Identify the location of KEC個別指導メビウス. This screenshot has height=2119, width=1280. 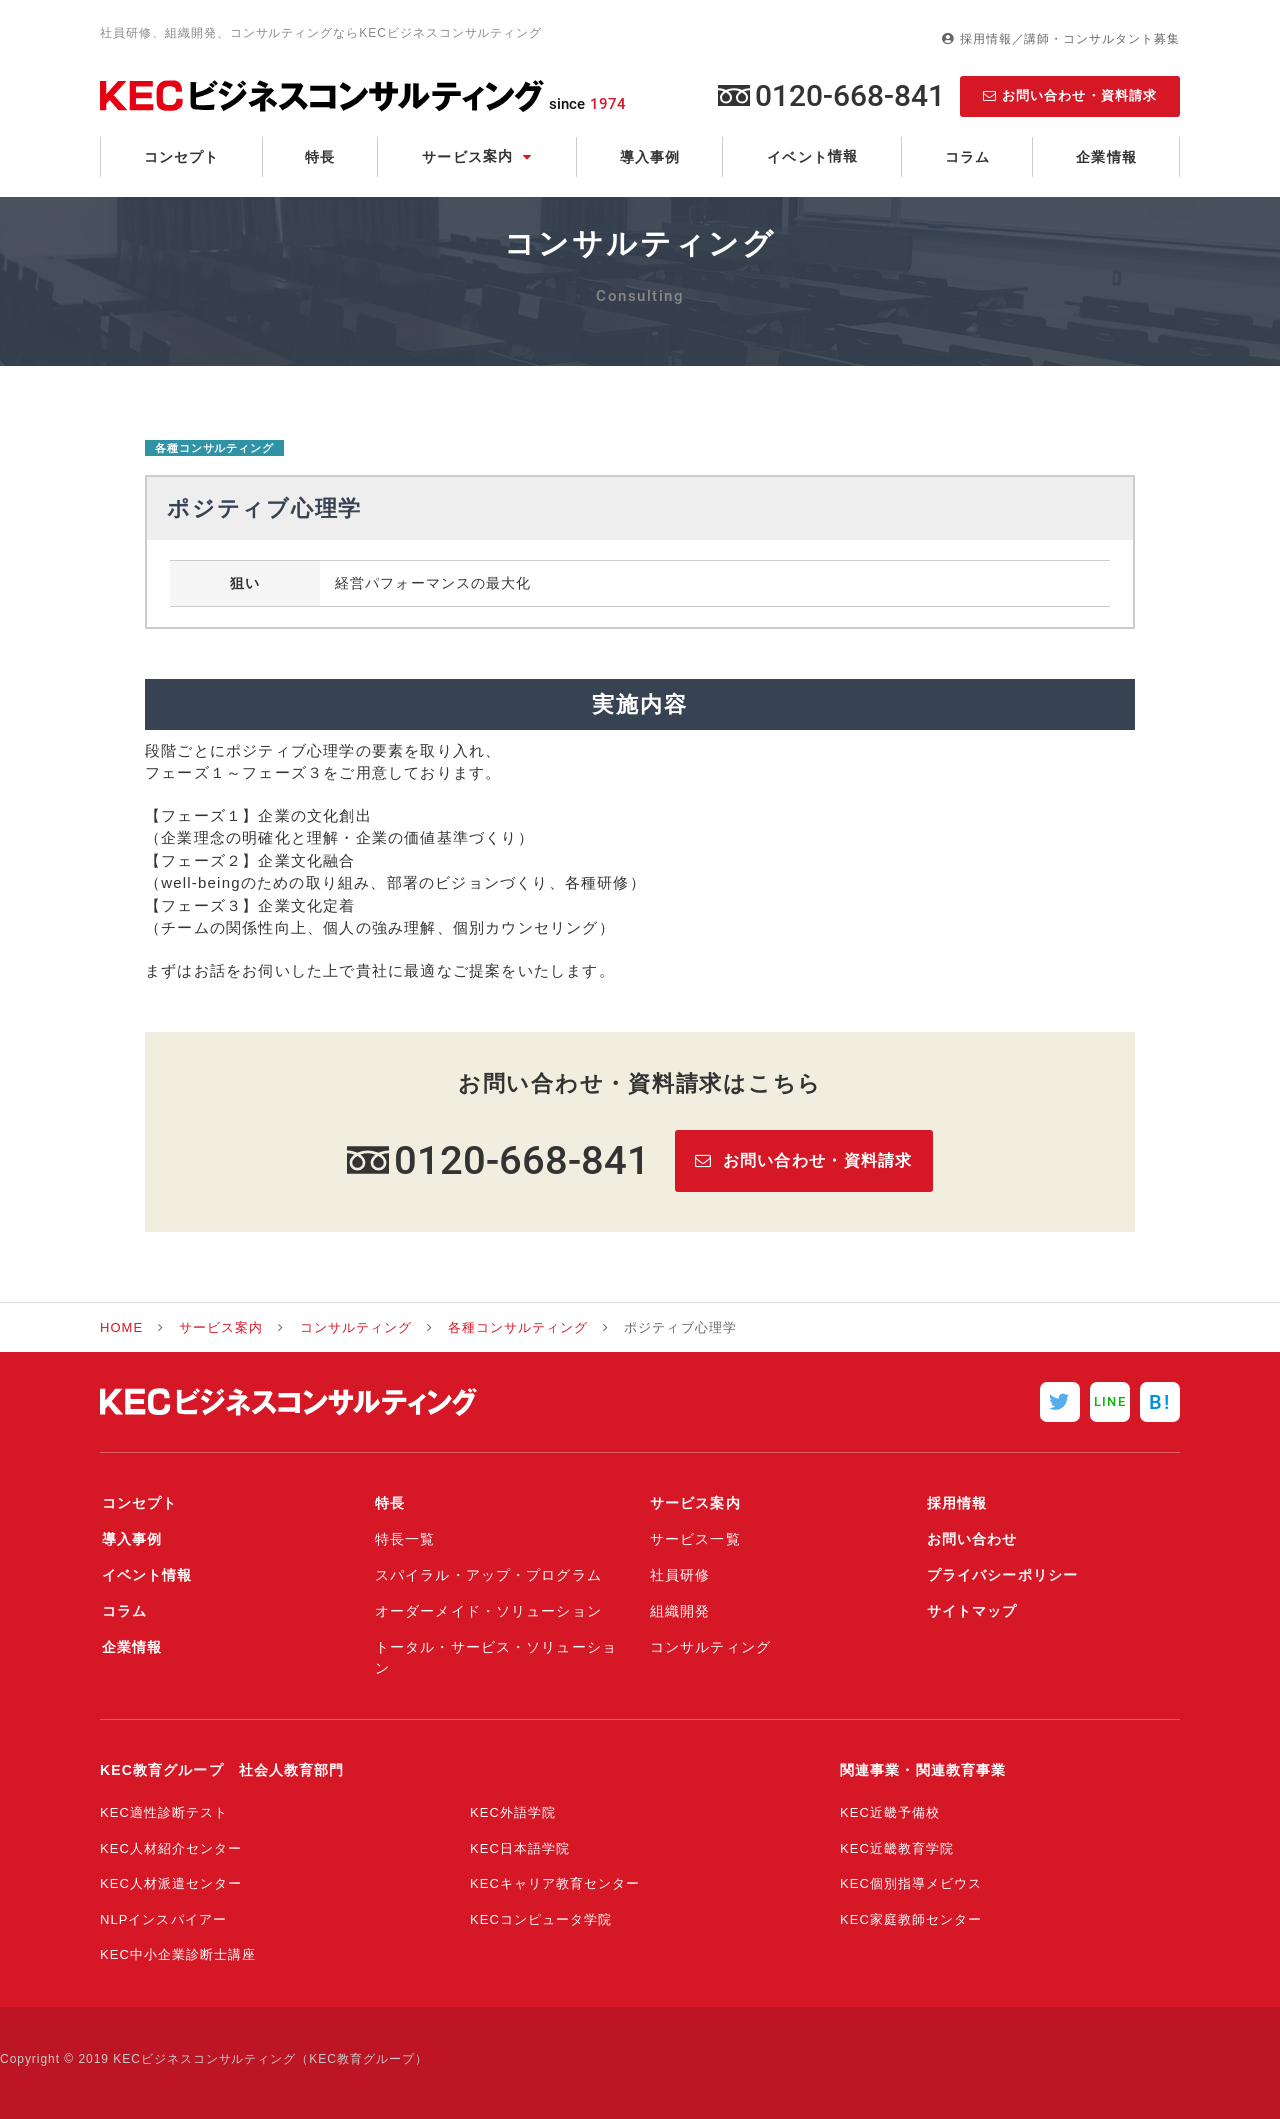
(911, 1883).